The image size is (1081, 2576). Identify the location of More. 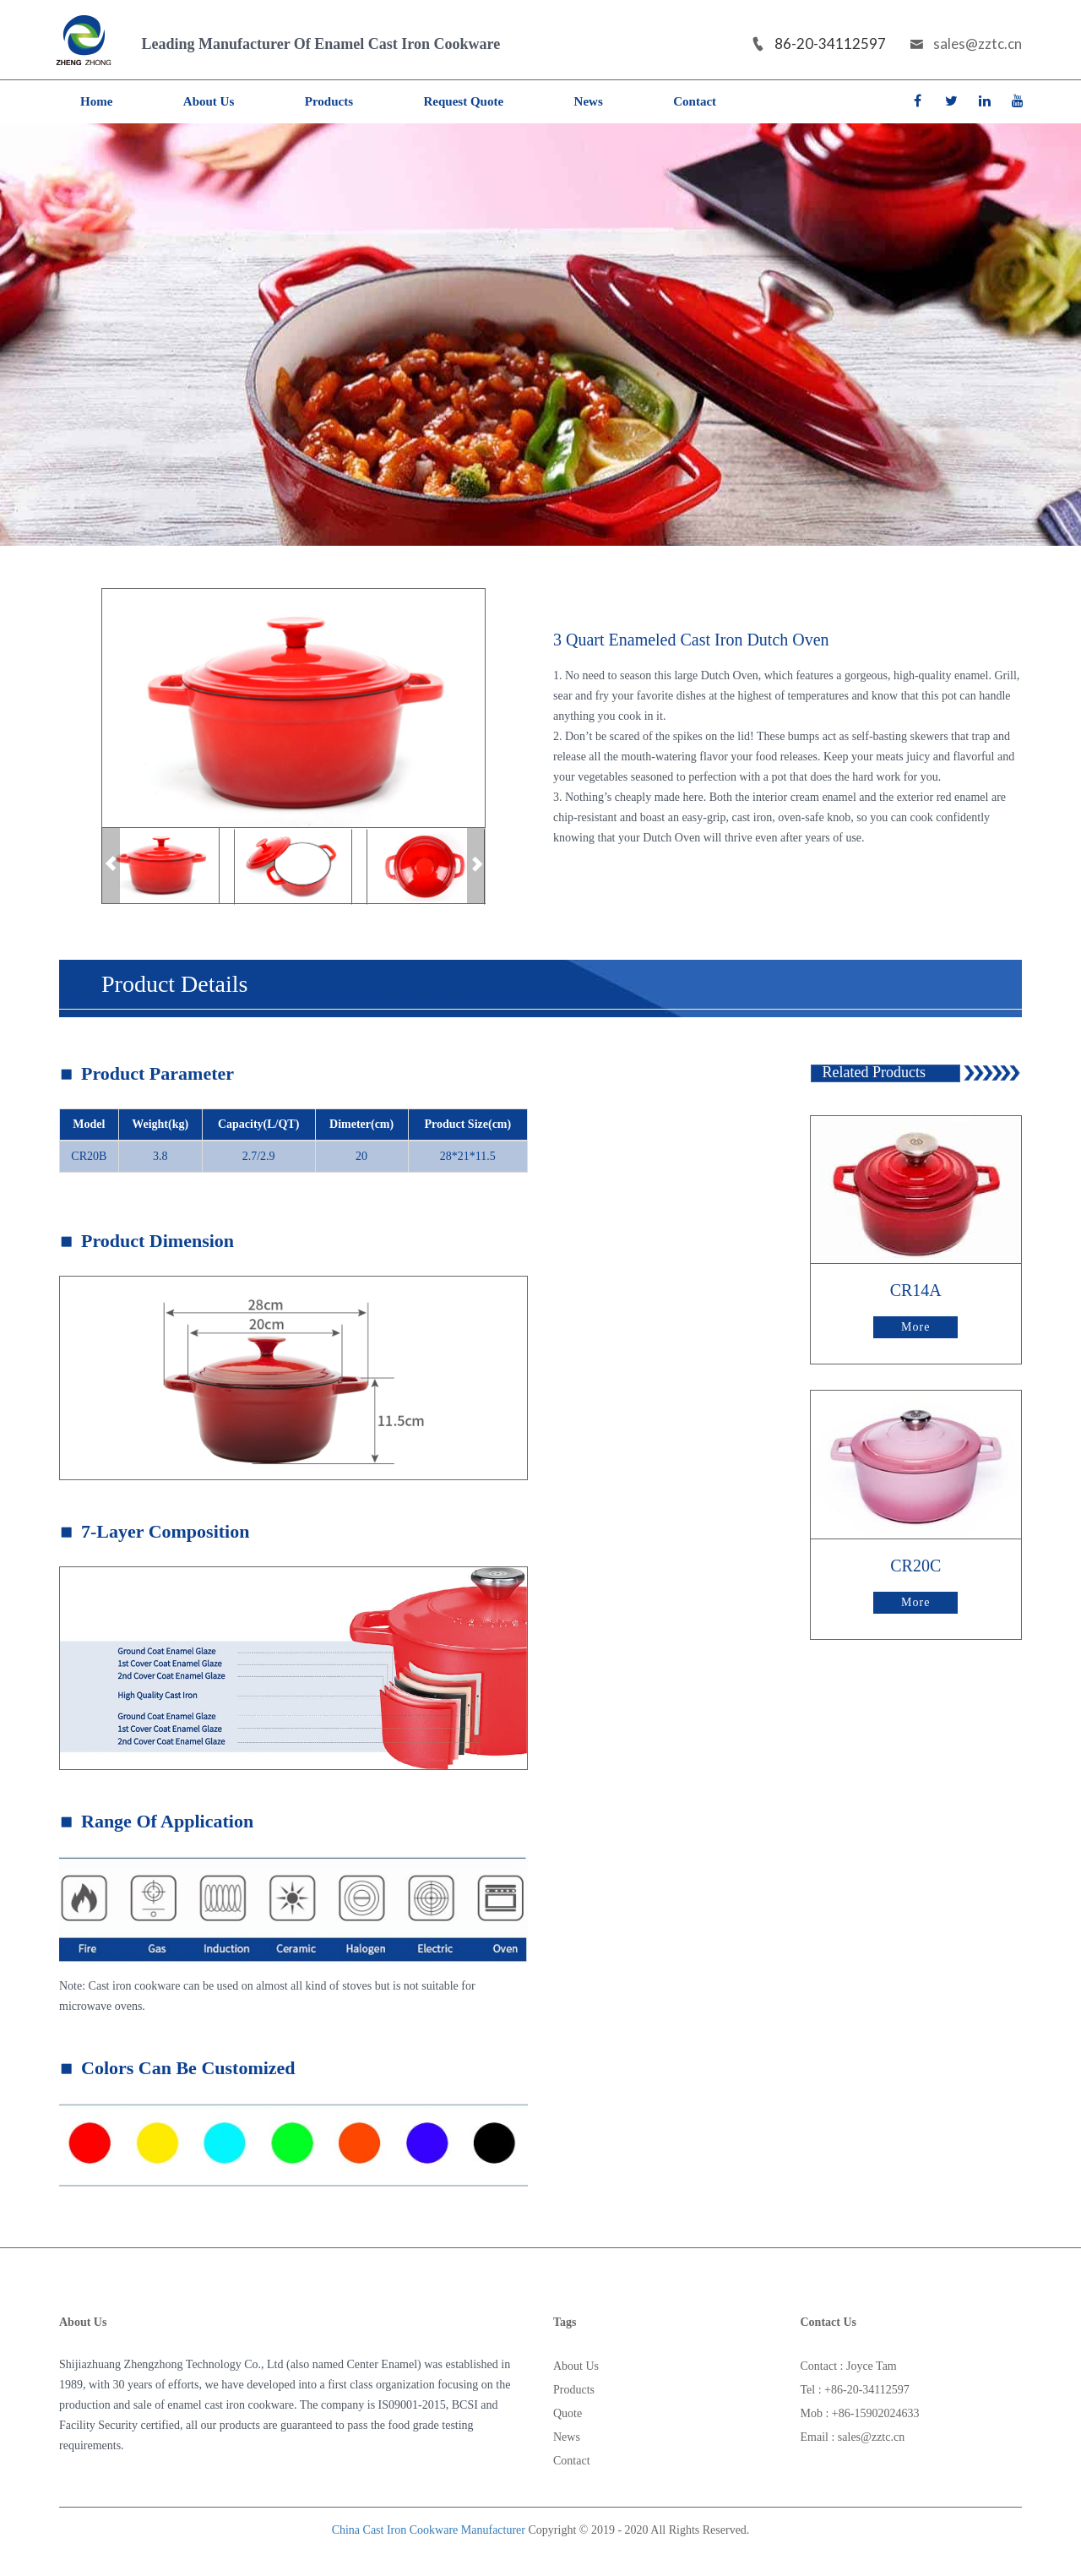
(915, 1327).